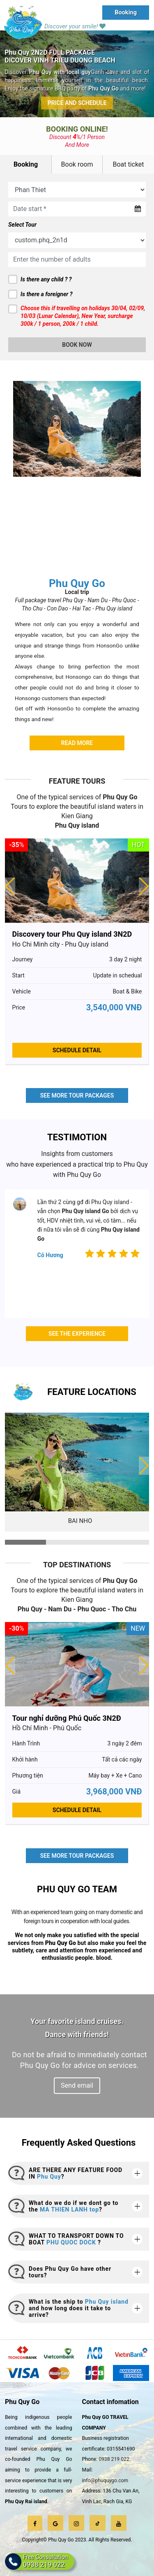 The width and height of the screenshot is (154, 2576). Describe the element at coordinates (45, 2561) in the screenshot. I see `Free Consultation` at that location.